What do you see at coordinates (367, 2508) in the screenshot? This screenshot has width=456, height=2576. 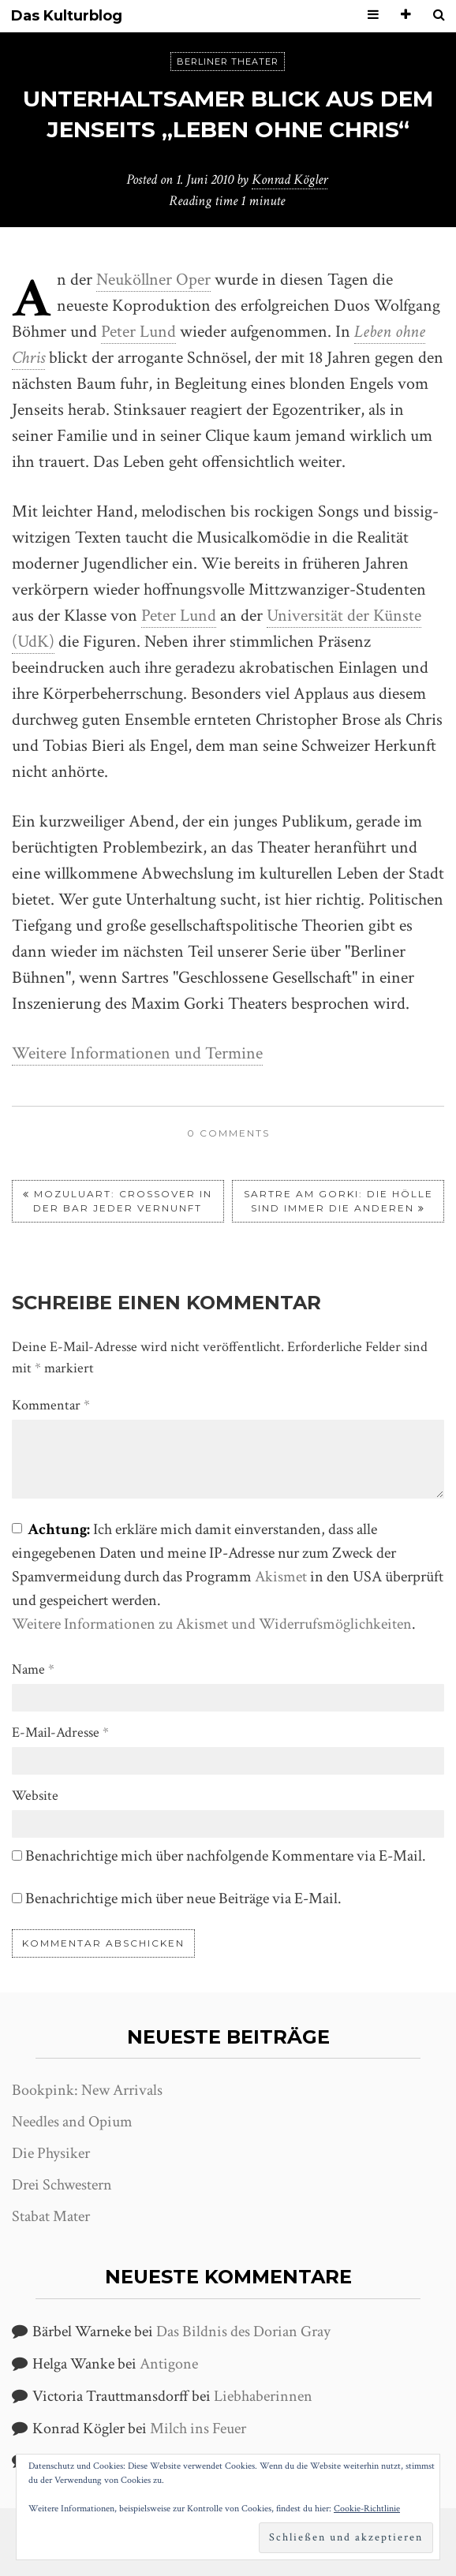 I see `Cookie-Richtlinie` at bounding box center [367, 2508].